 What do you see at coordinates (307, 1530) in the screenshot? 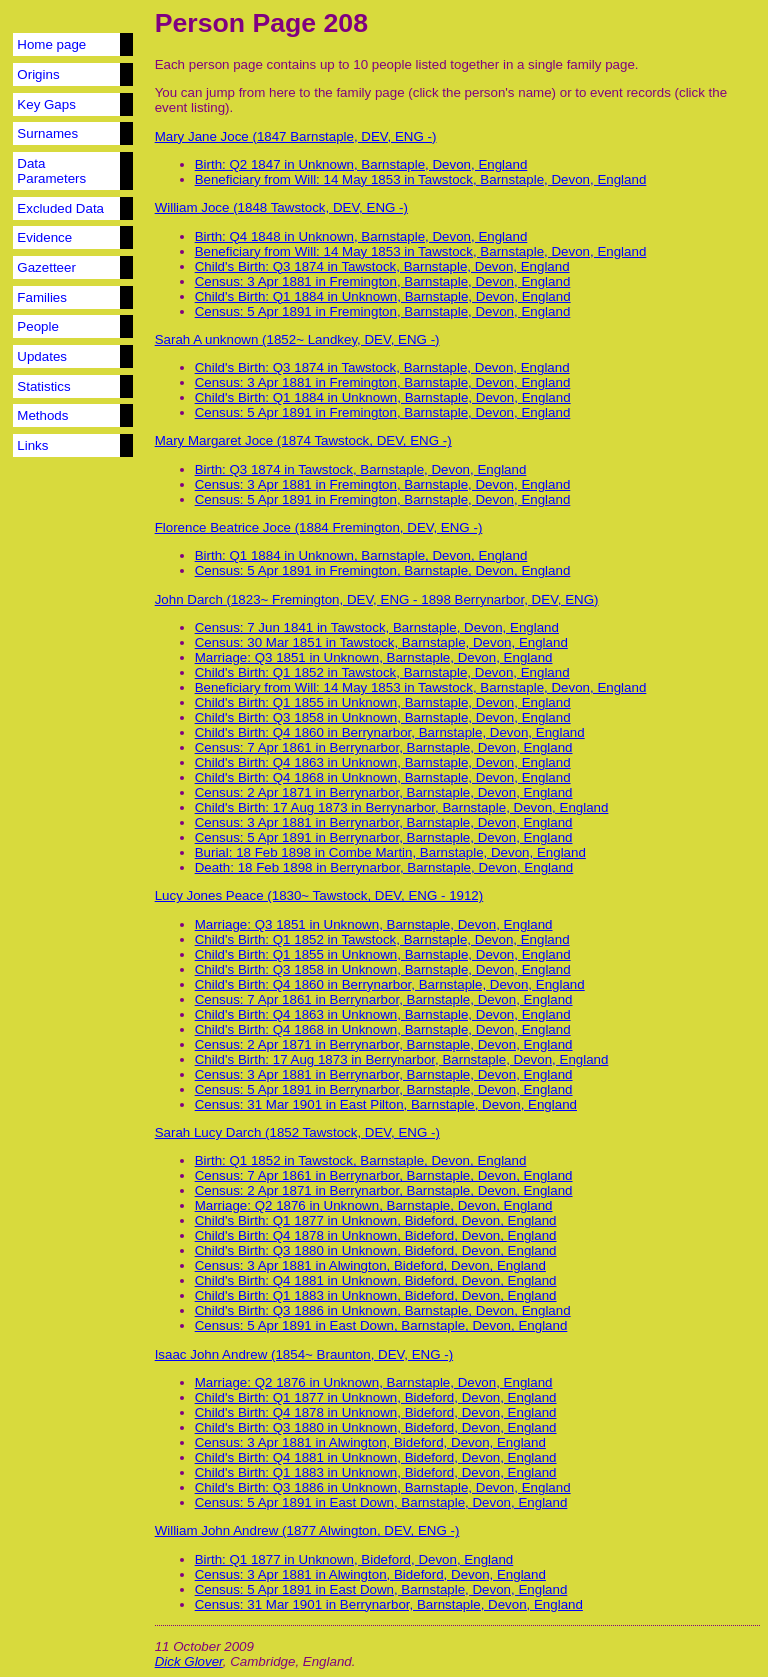
I see `William John Andrew (1877 Alwington, DEV, ENG -)` at bounding box center [307, 1530].